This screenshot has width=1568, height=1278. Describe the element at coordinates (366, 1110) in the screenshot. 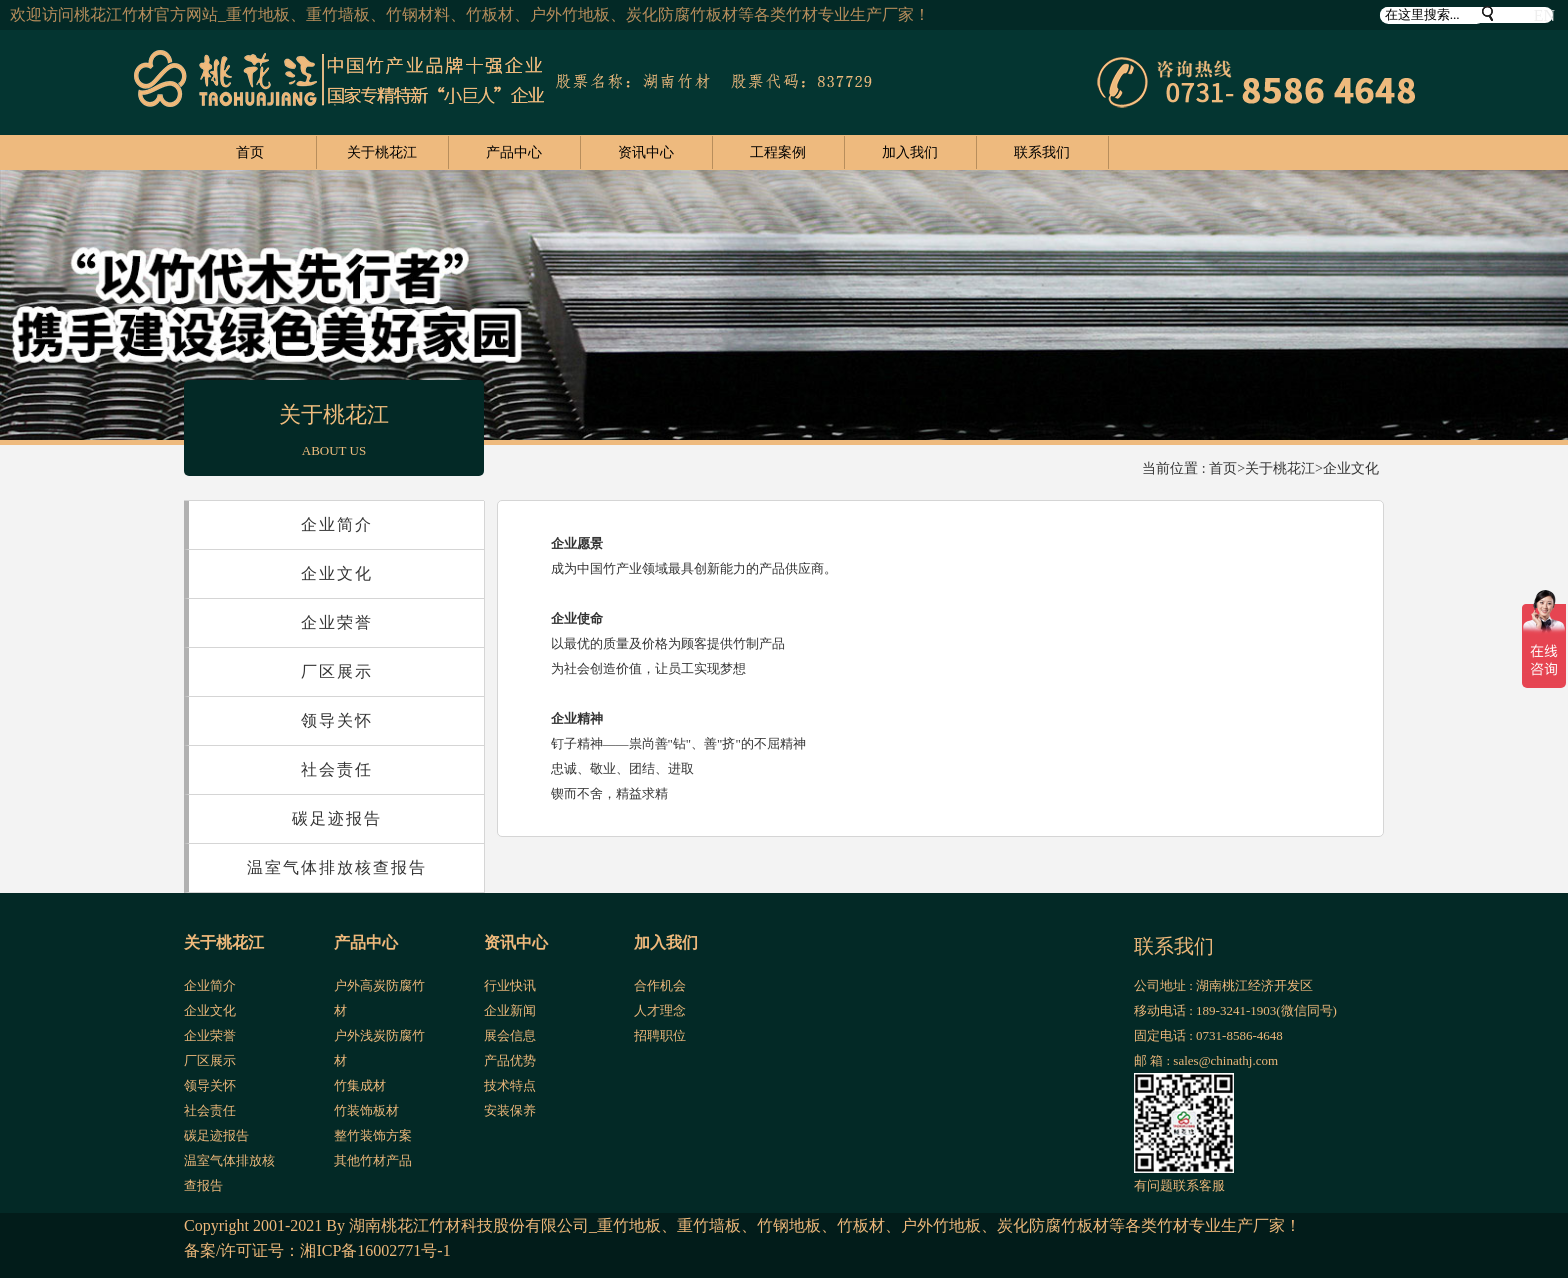

I see `竹装饰板材` at that location.